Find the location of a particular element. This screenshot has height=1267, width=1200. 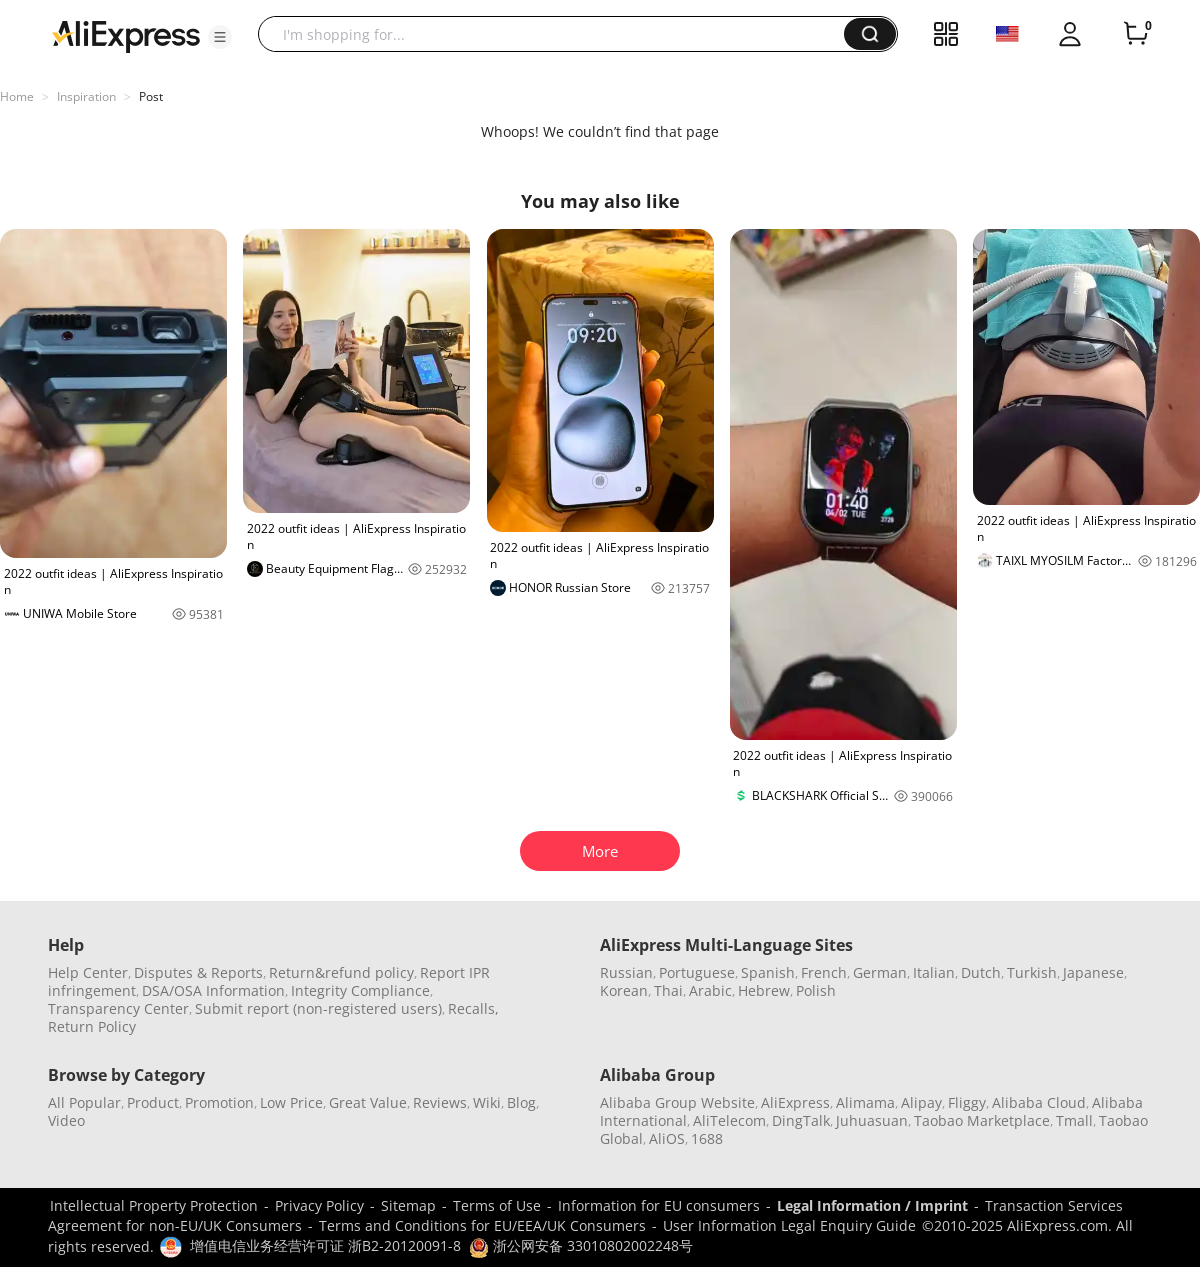

Video is located at coordinates (66, 1120).